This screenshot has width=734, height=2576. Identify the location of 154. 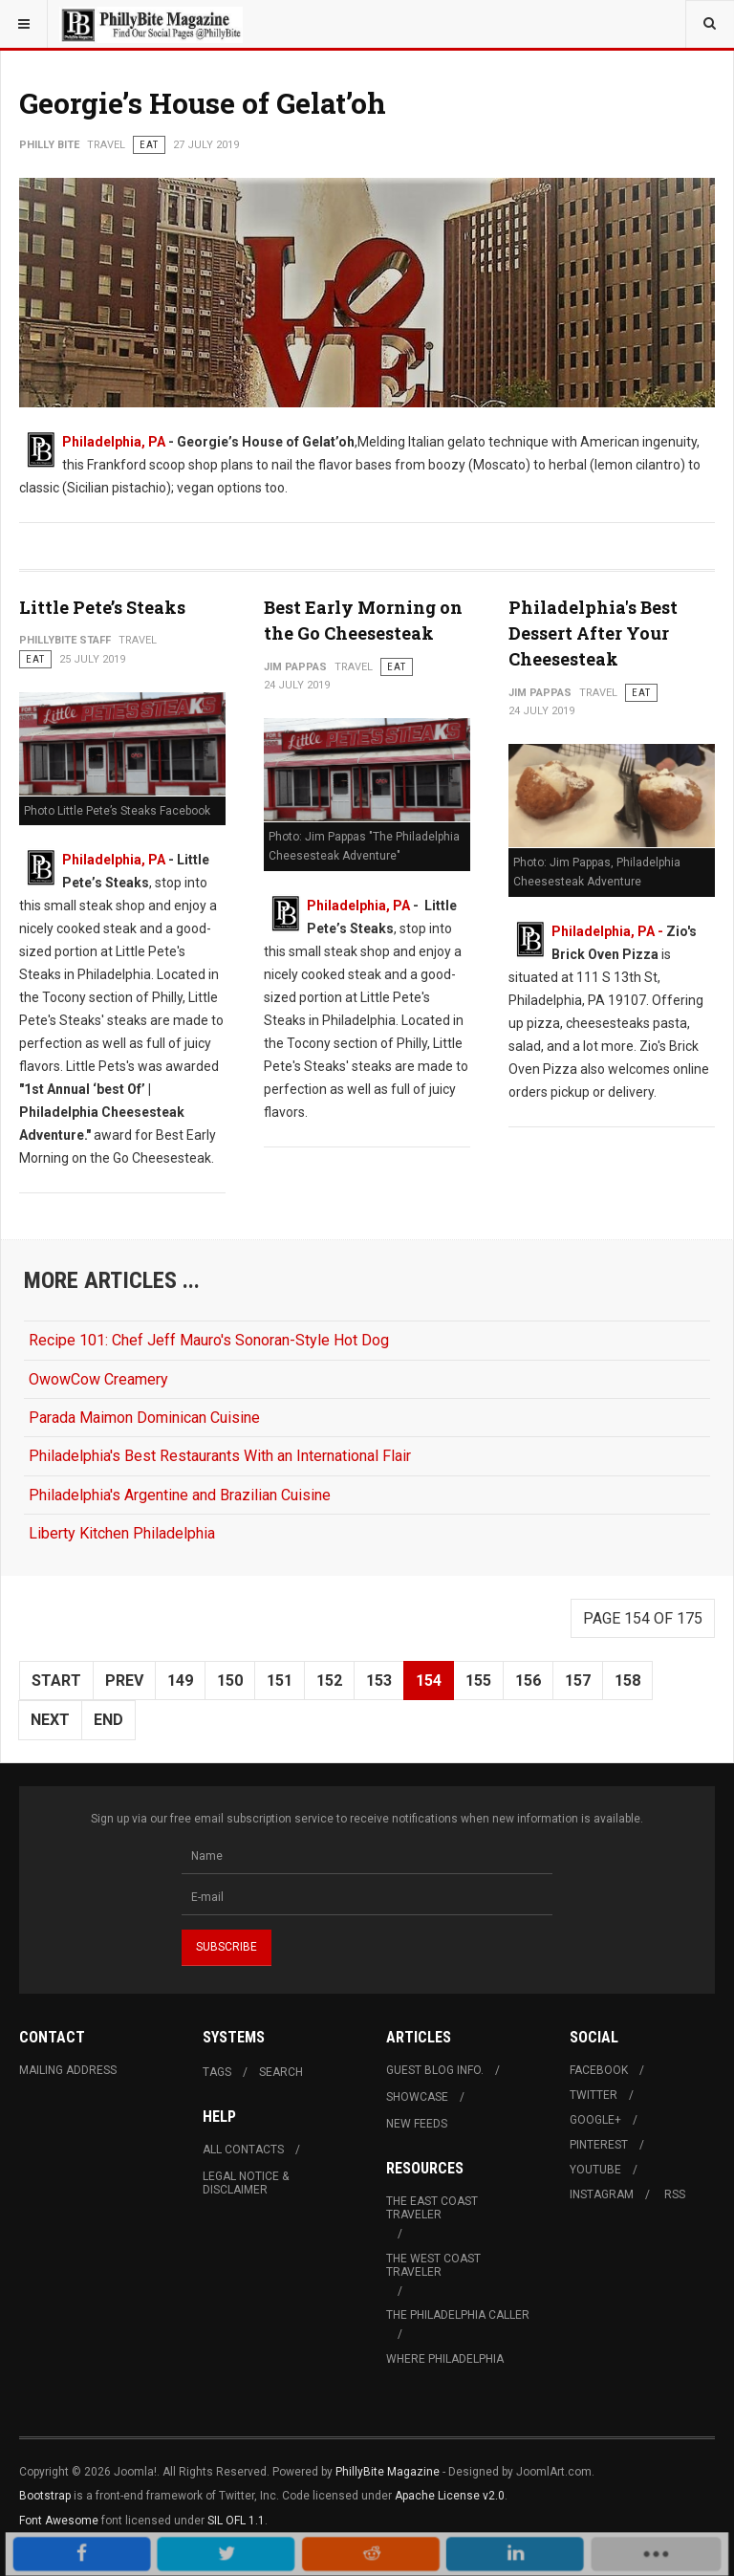
(429, 1680).